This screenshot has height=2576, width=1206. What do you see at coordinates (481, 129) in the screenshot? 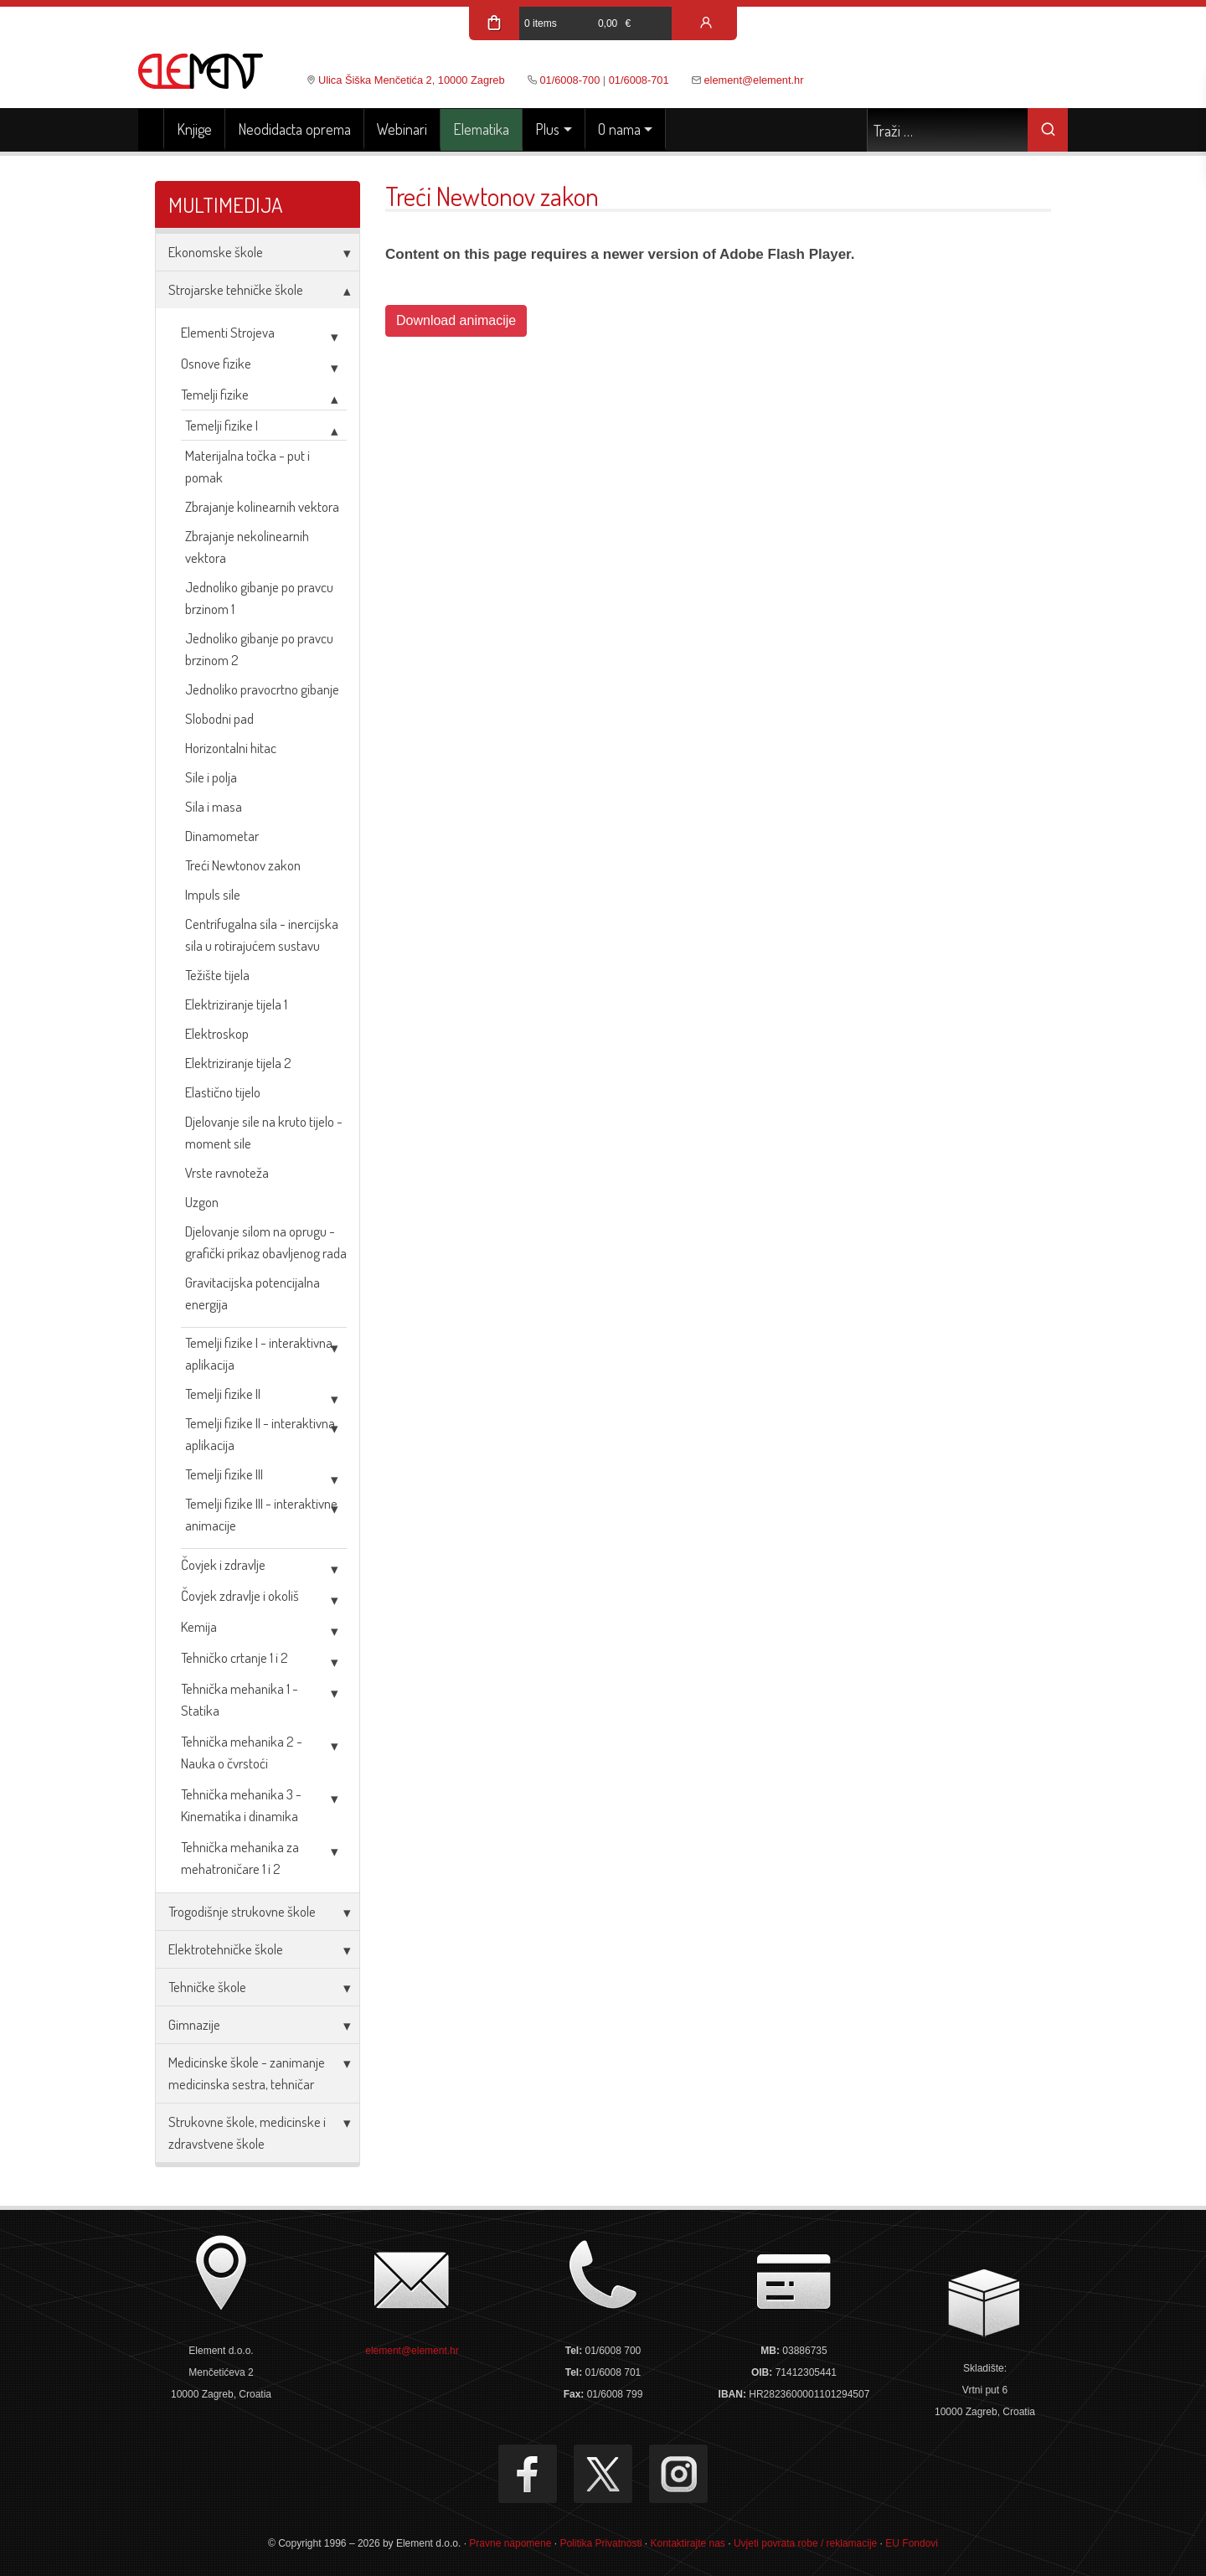
I see `Elematika` at bounding box center [481, 129].